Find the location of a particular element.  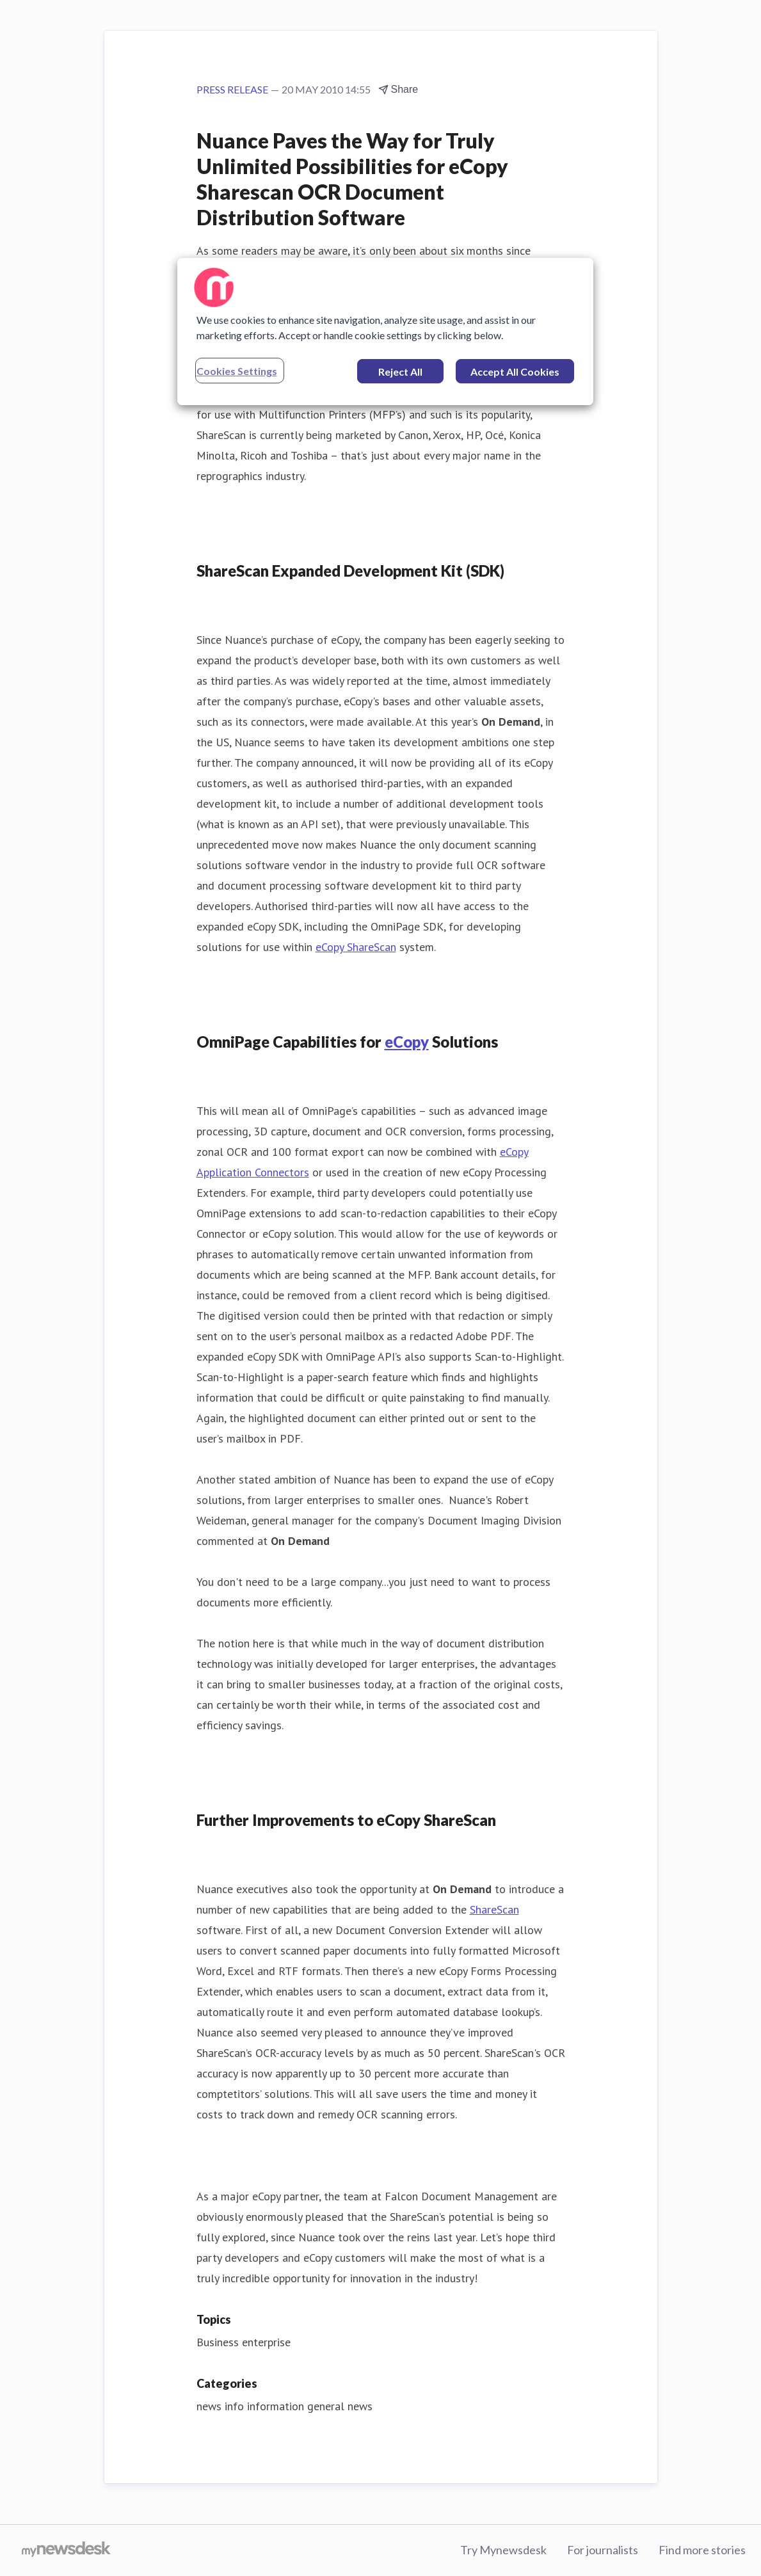

ShareScan is located at coordinates (494, 1909).